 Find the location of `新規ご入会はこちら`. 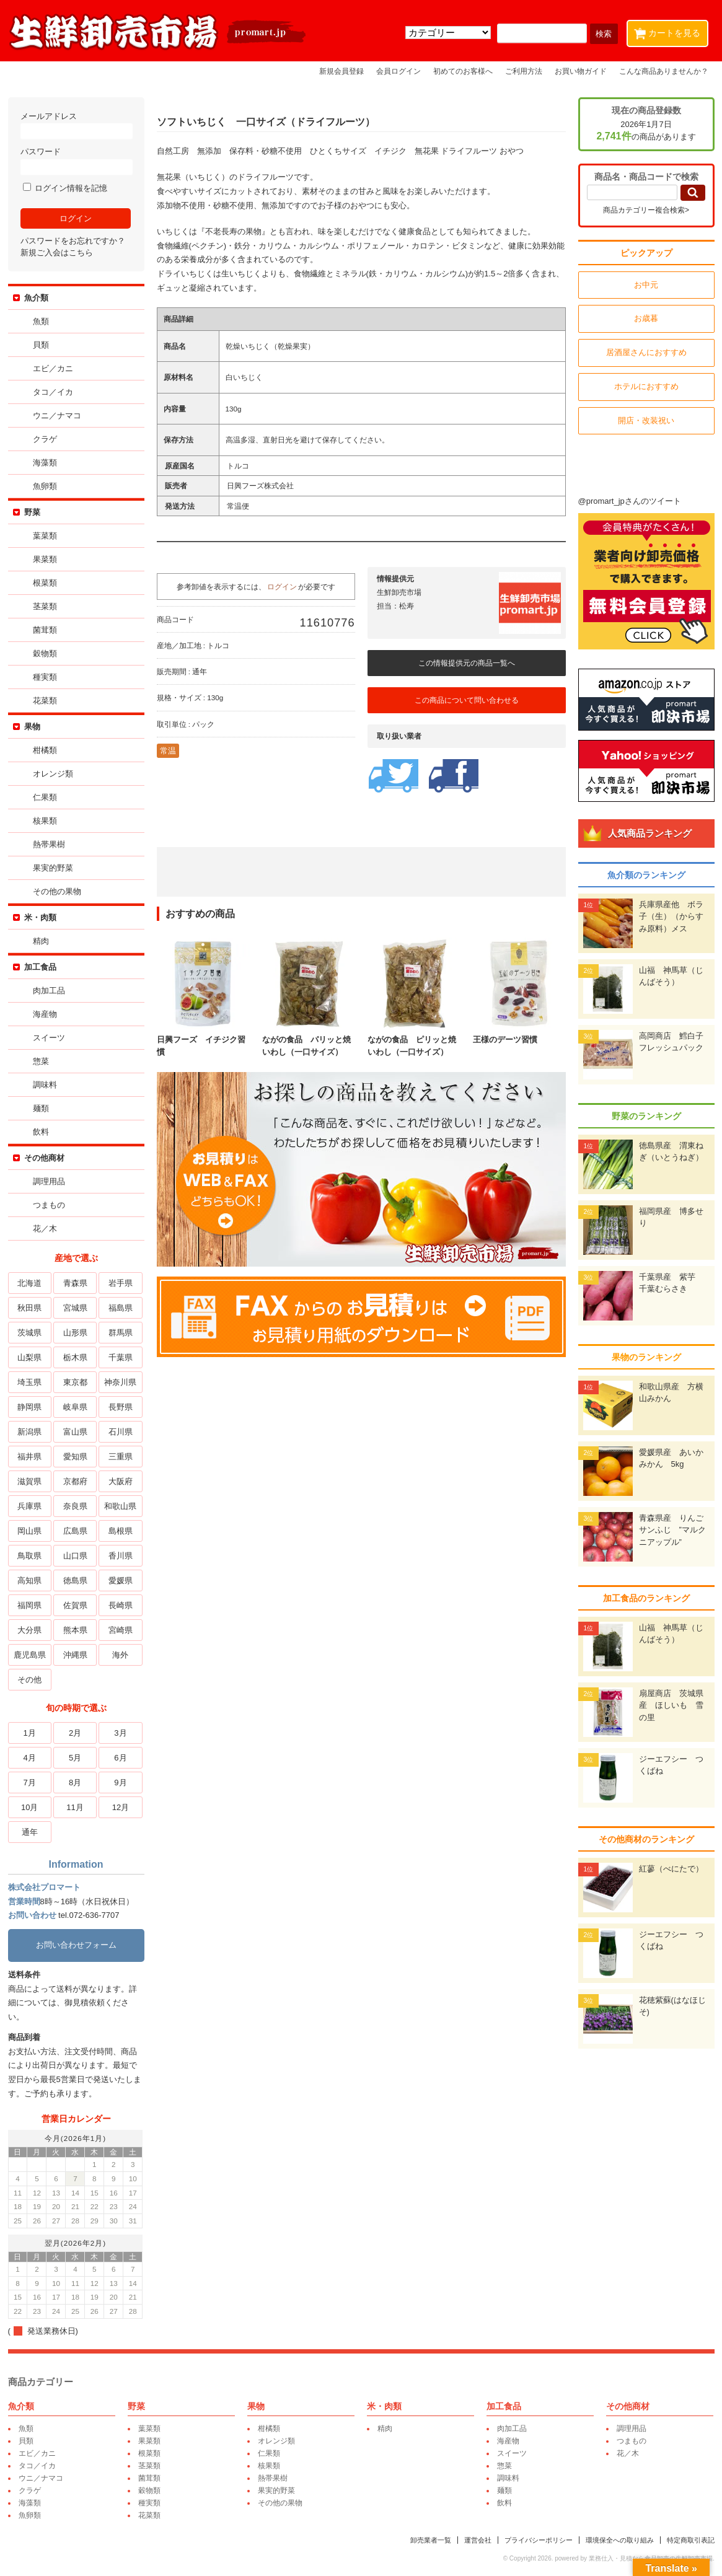

新規ご入会はこちら is located at coordinates (56, 252).